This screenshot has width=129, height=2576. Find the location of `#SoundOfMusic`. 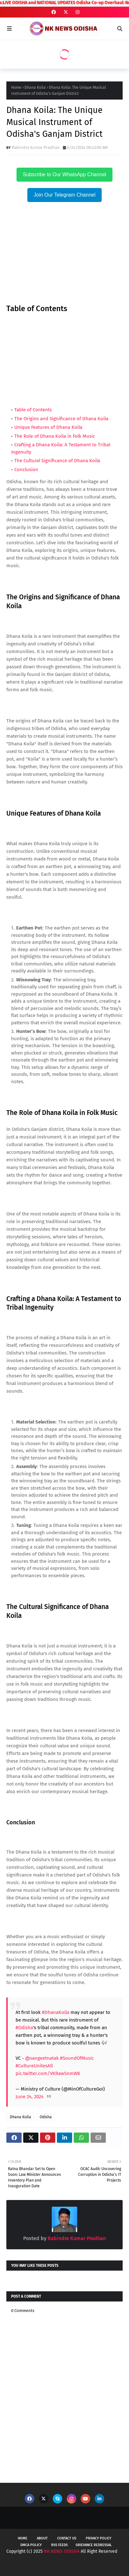

#SoundOfMusic is located at coordinates (77, 2058).